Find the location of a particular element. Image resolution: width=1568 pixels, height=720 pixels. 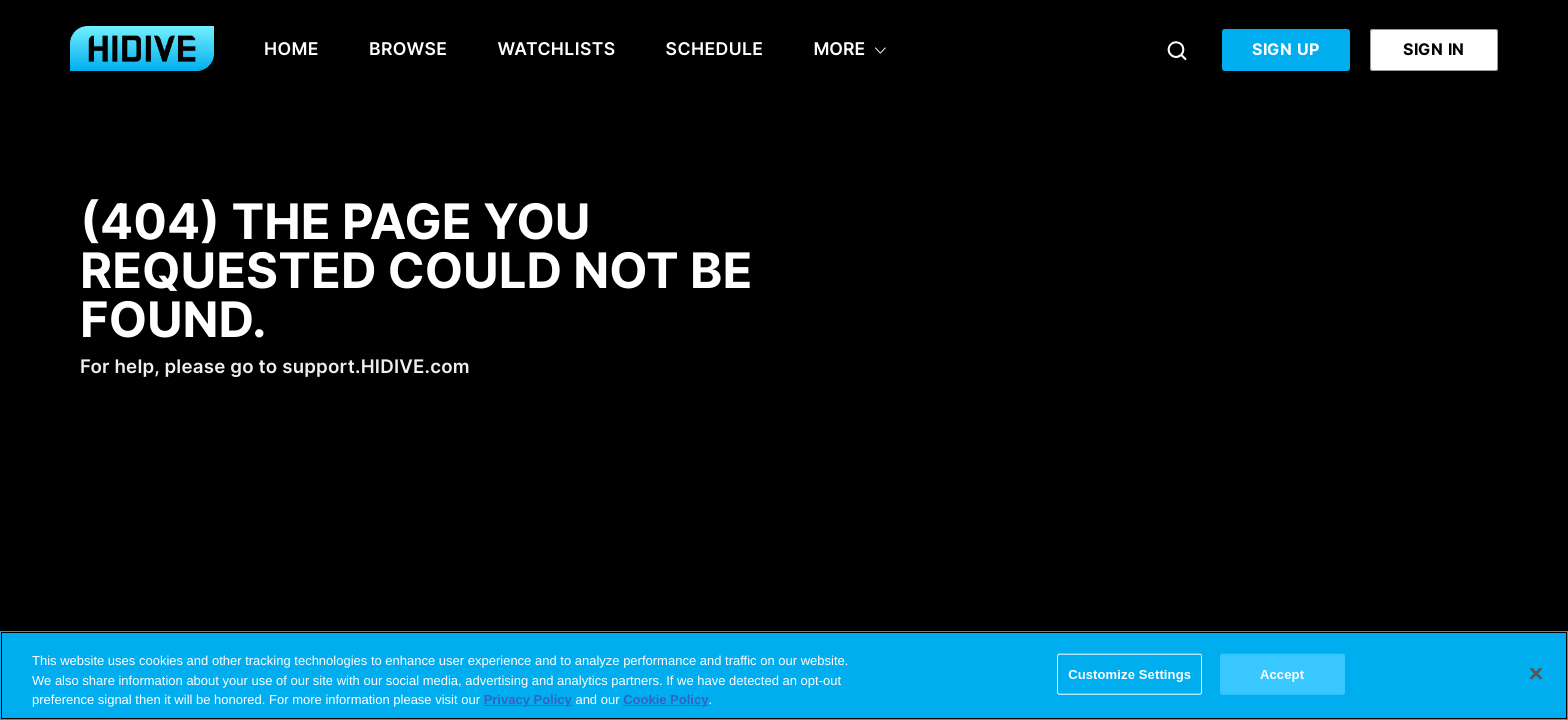

Cookie Policy is located at coordinates (665, 699).